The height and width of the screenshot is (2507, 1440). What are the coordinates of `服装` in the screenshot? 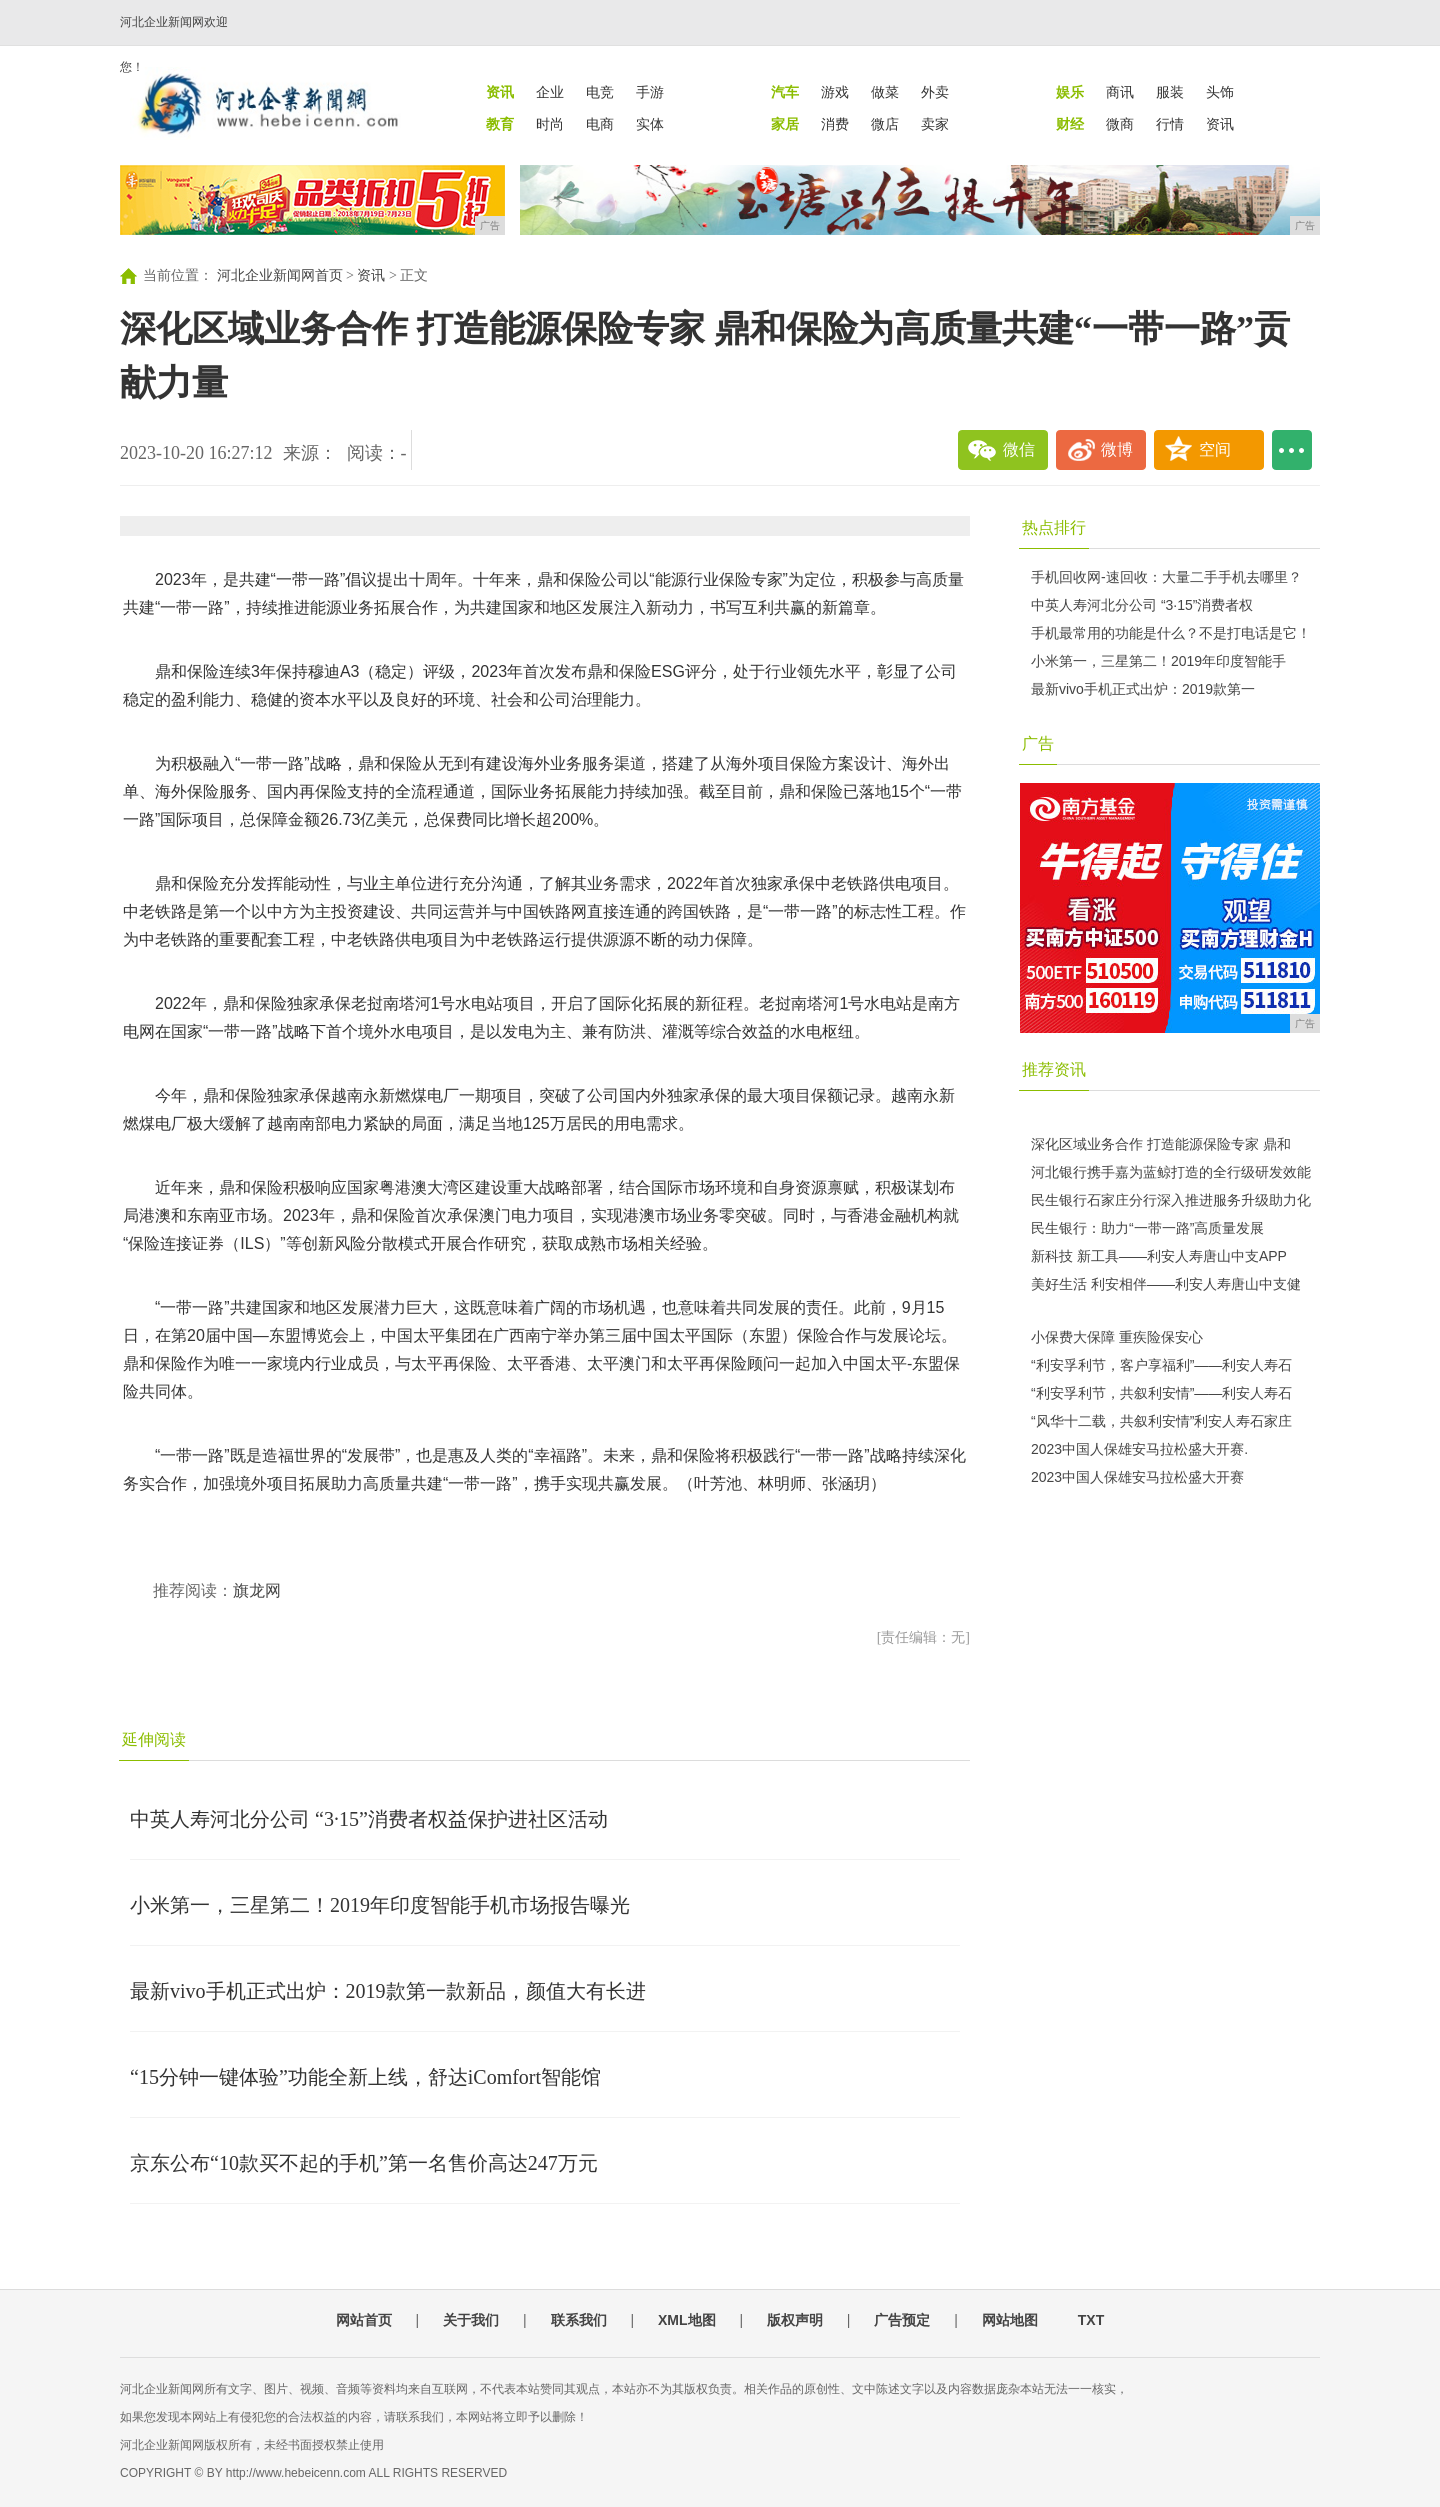 It's located at (1170, 92).